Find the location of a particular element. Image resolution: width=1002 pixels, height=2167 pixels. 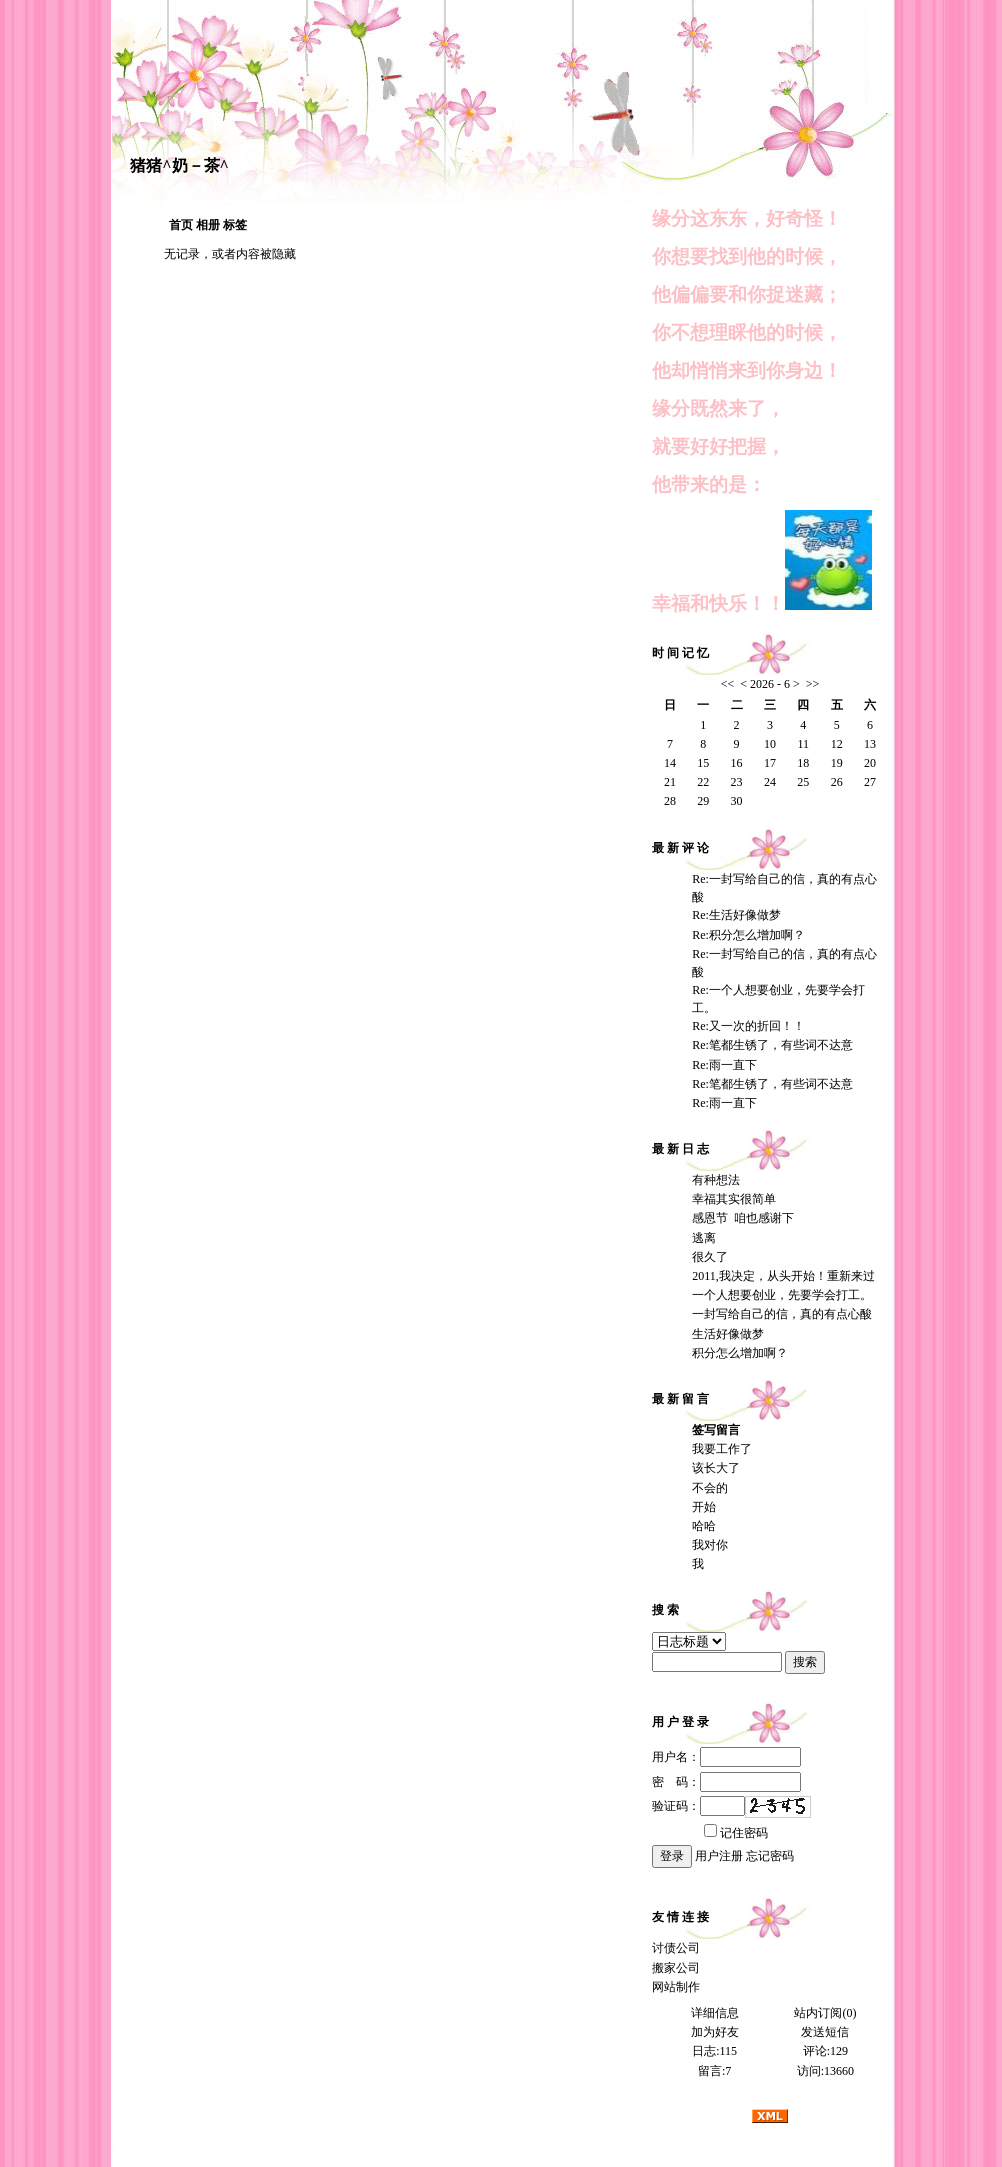

相册 is located at coordinates (208, 225).